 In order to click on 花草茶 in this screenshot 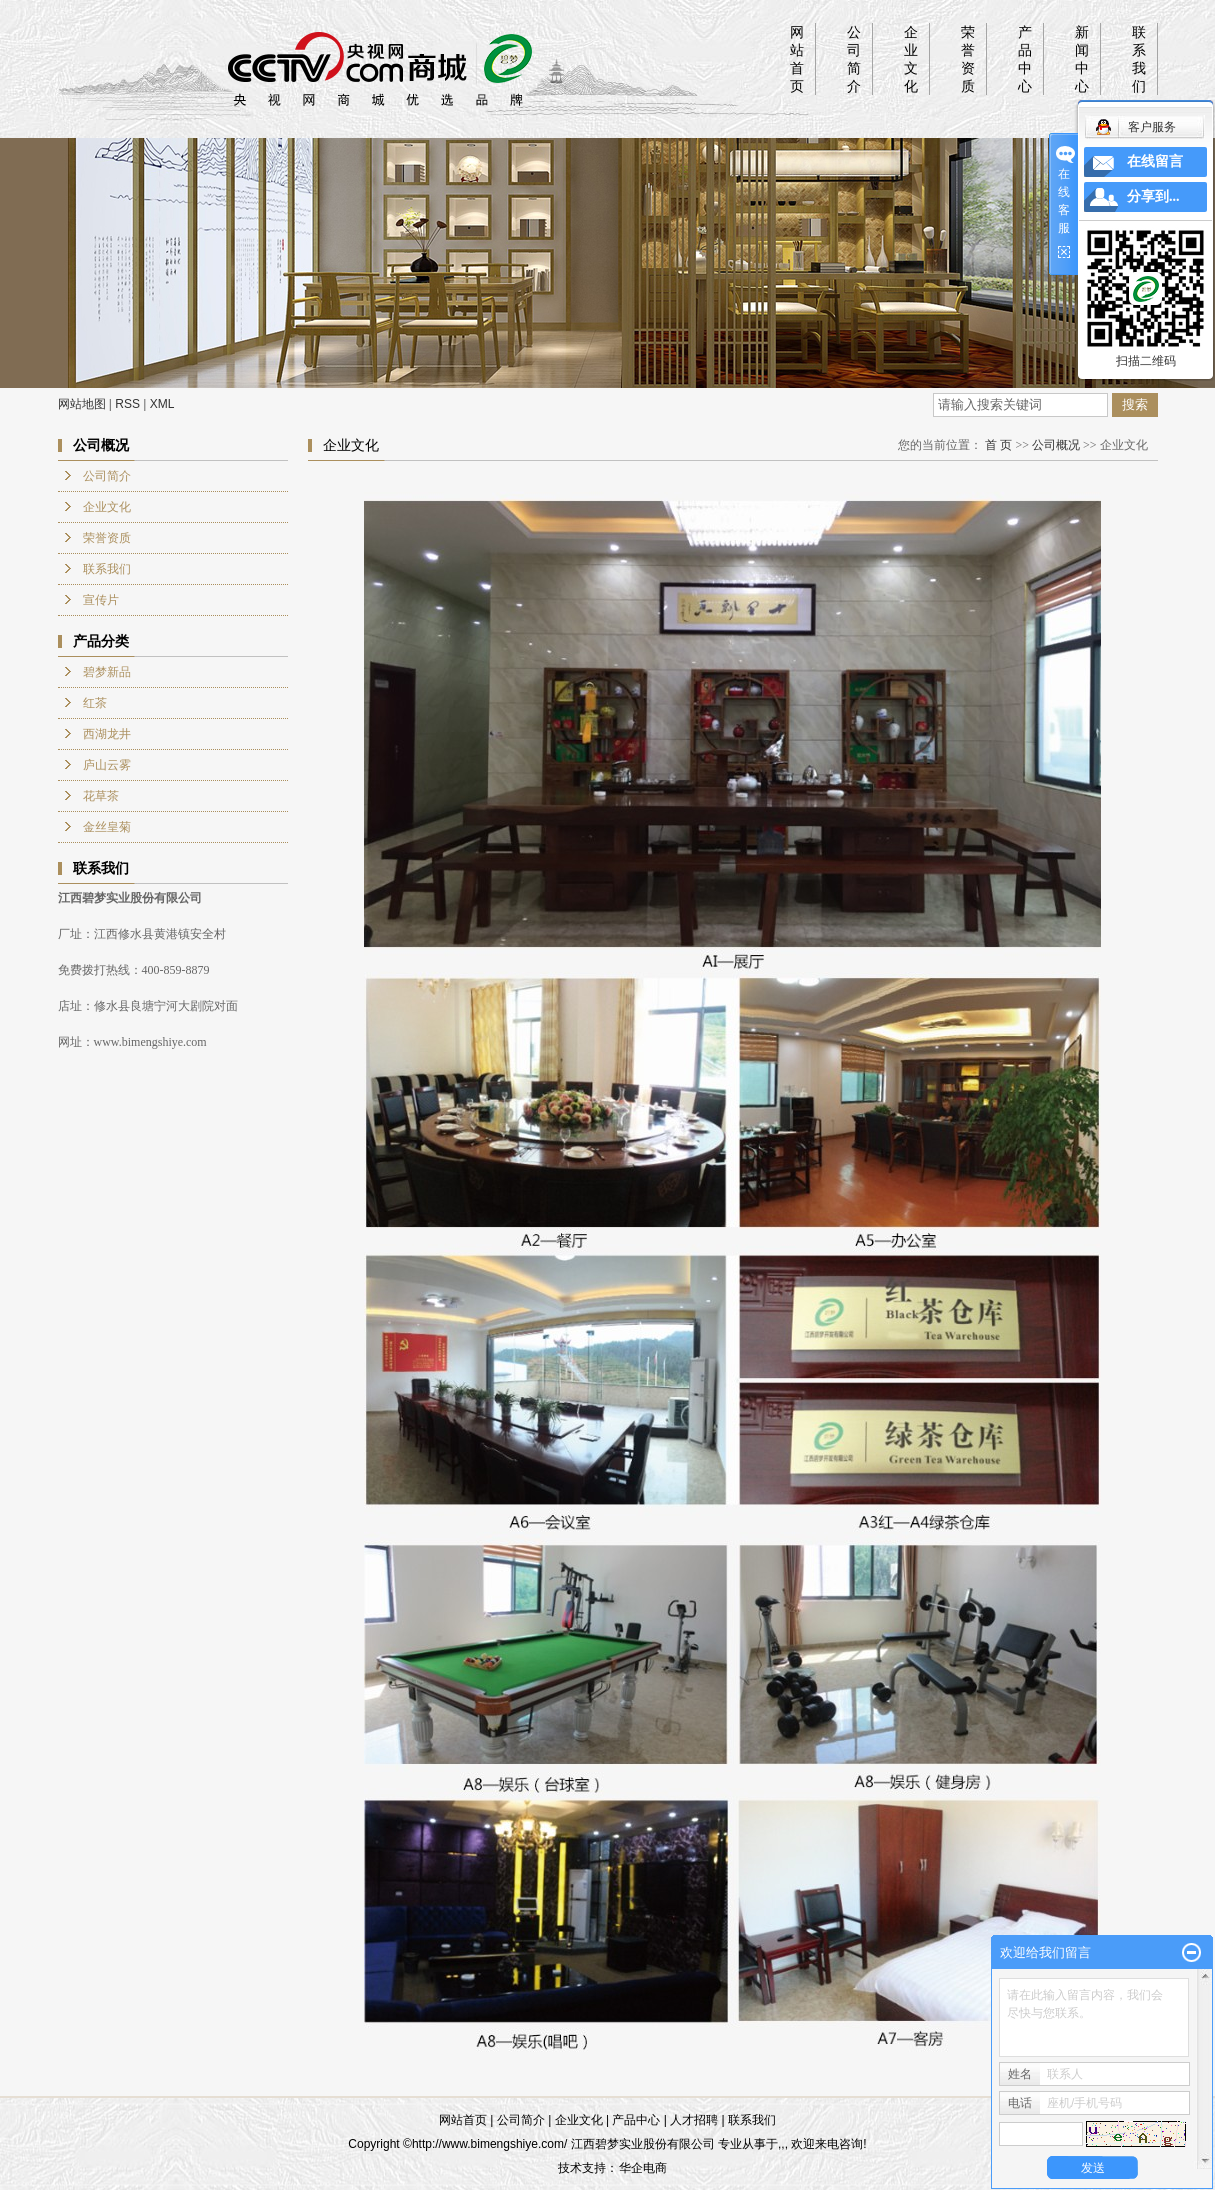, I will do `click(101, 796)`.